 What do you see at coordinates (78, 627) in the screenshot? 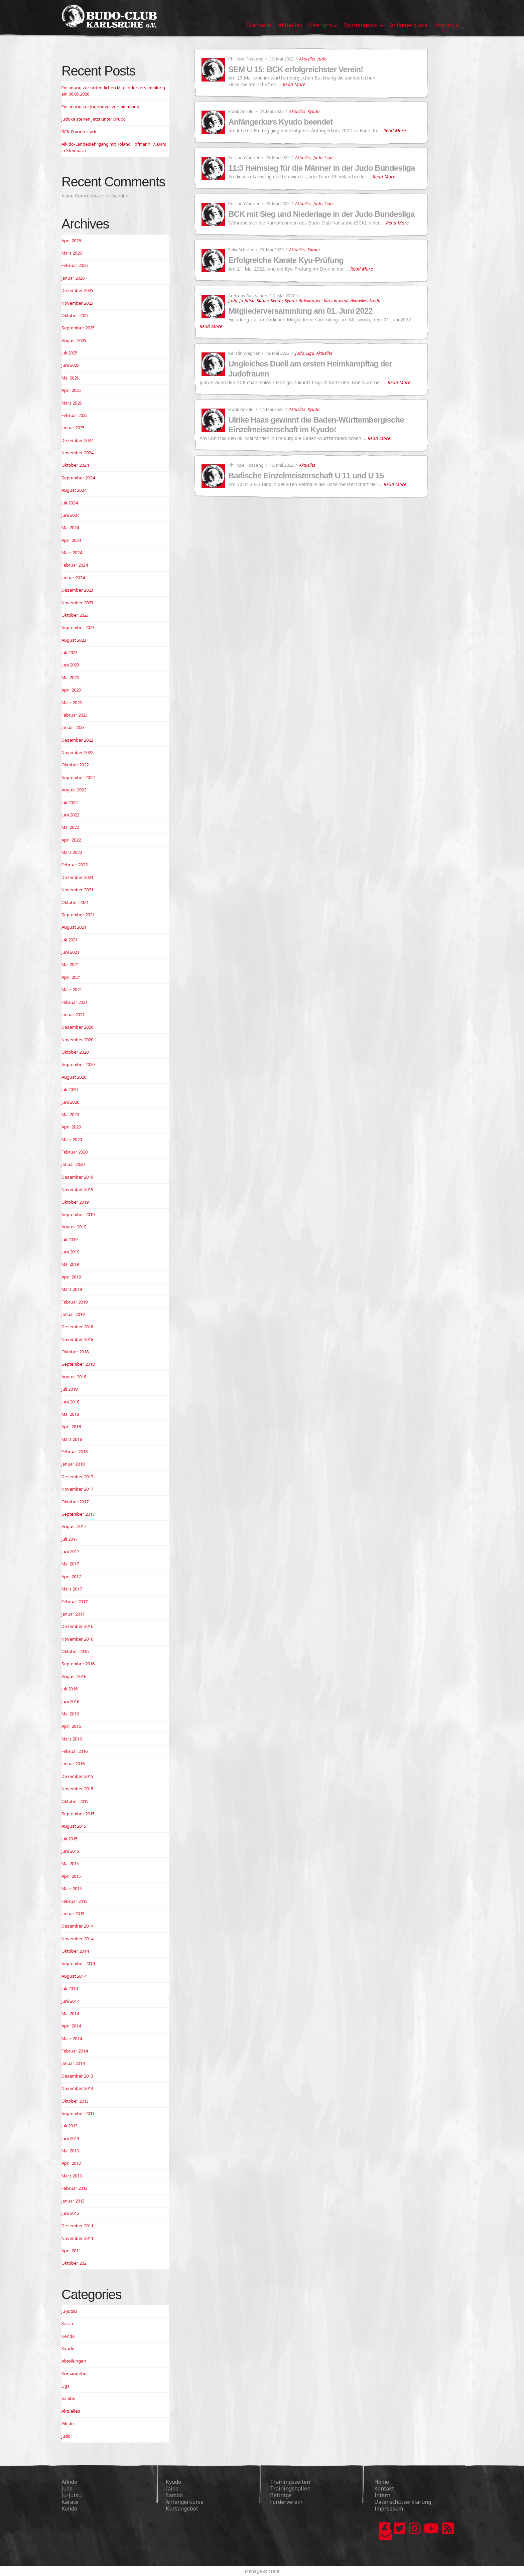
I see `September 2023` at bounding box center [78, 627].